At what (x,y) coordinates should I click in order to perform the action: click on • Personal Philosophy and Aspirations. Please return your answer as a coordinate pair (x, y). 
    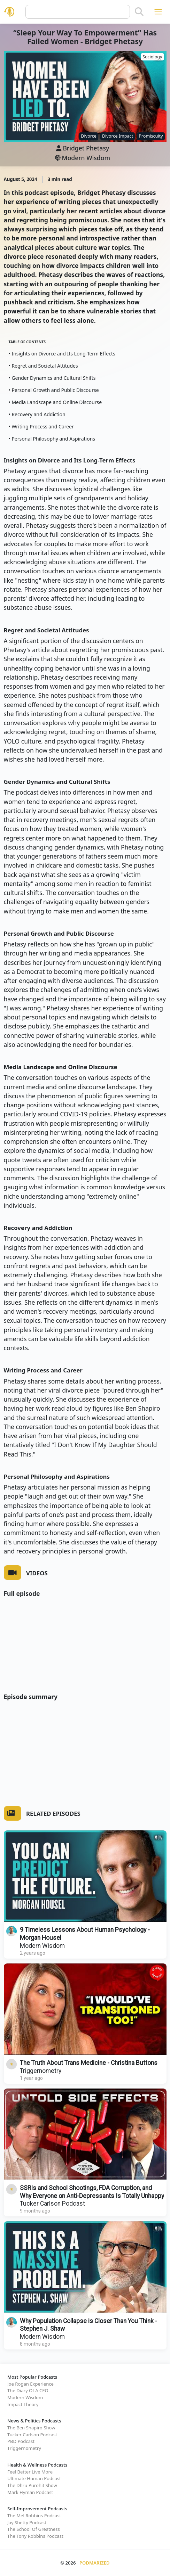
    Looking at the image, I should click on (52, 438).